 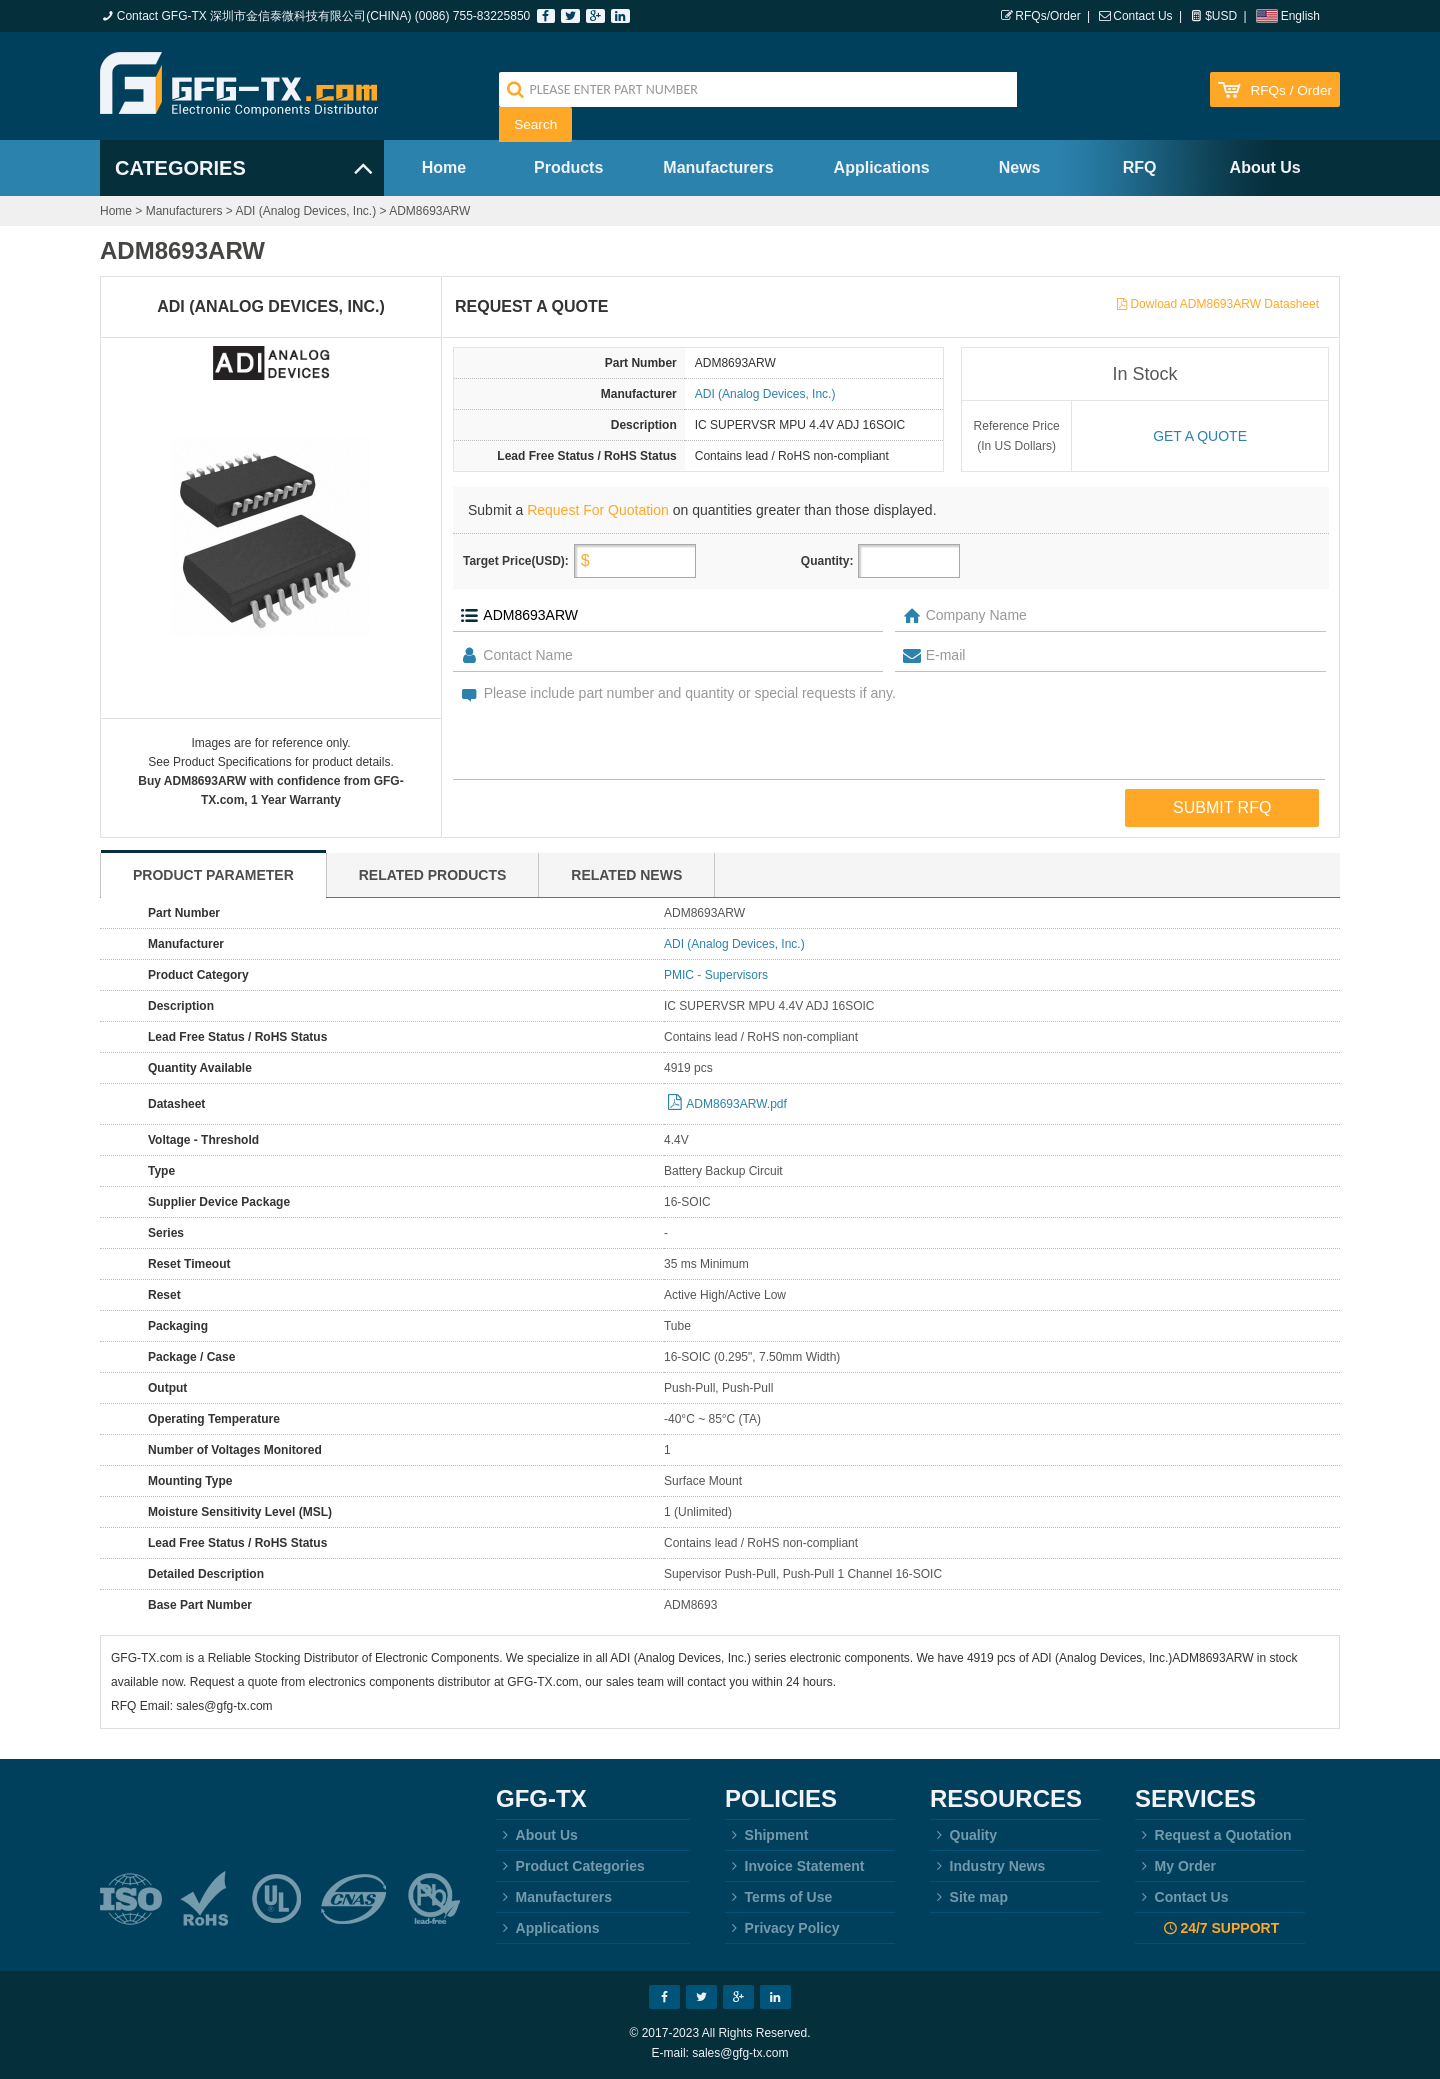 I want to click on Product Categories, so click(x=570, y=1866).